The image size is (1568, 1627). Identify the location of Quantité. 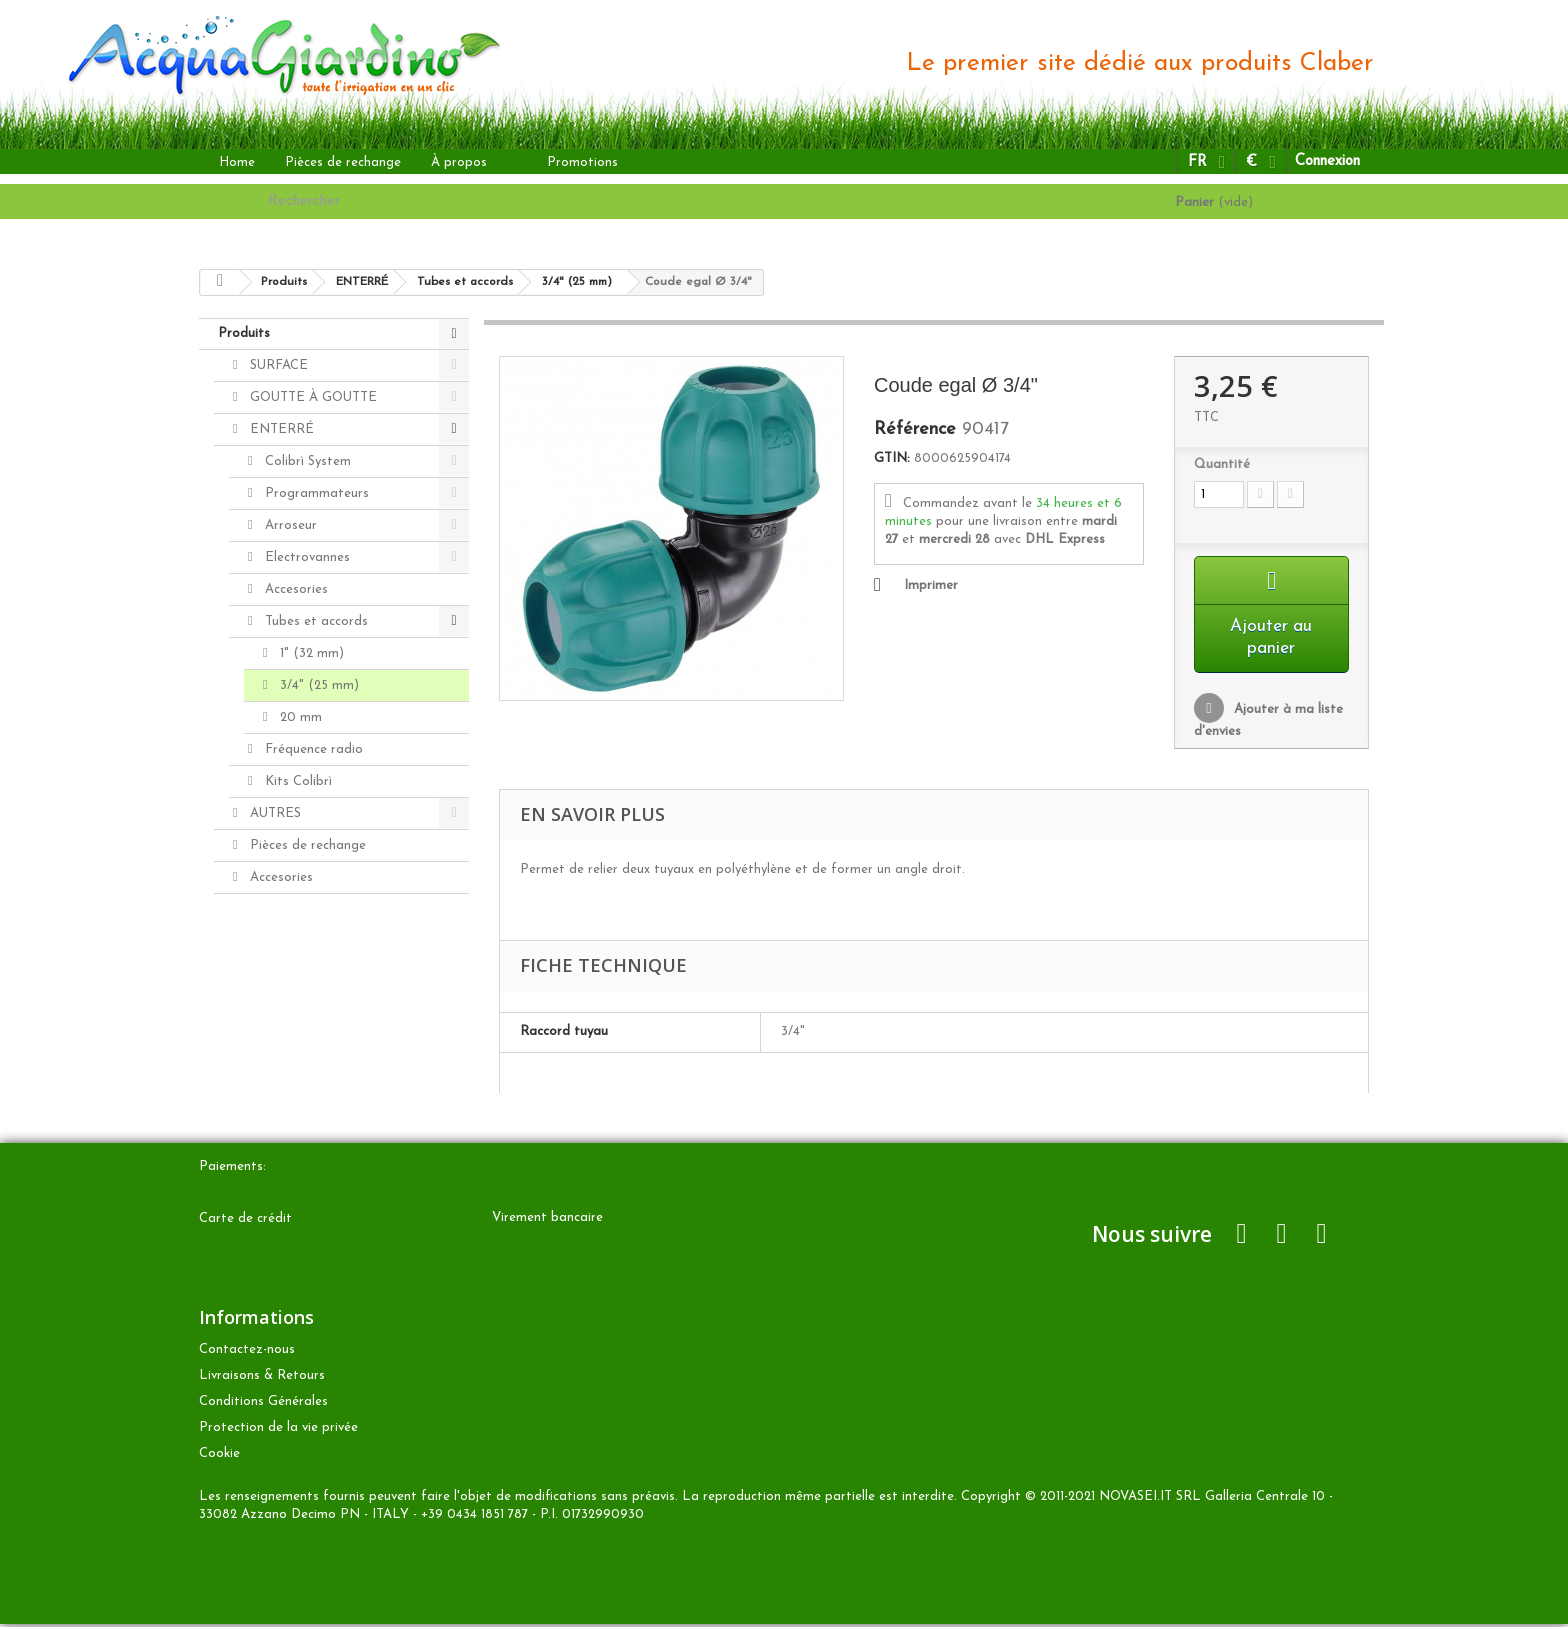
(1222, 464).